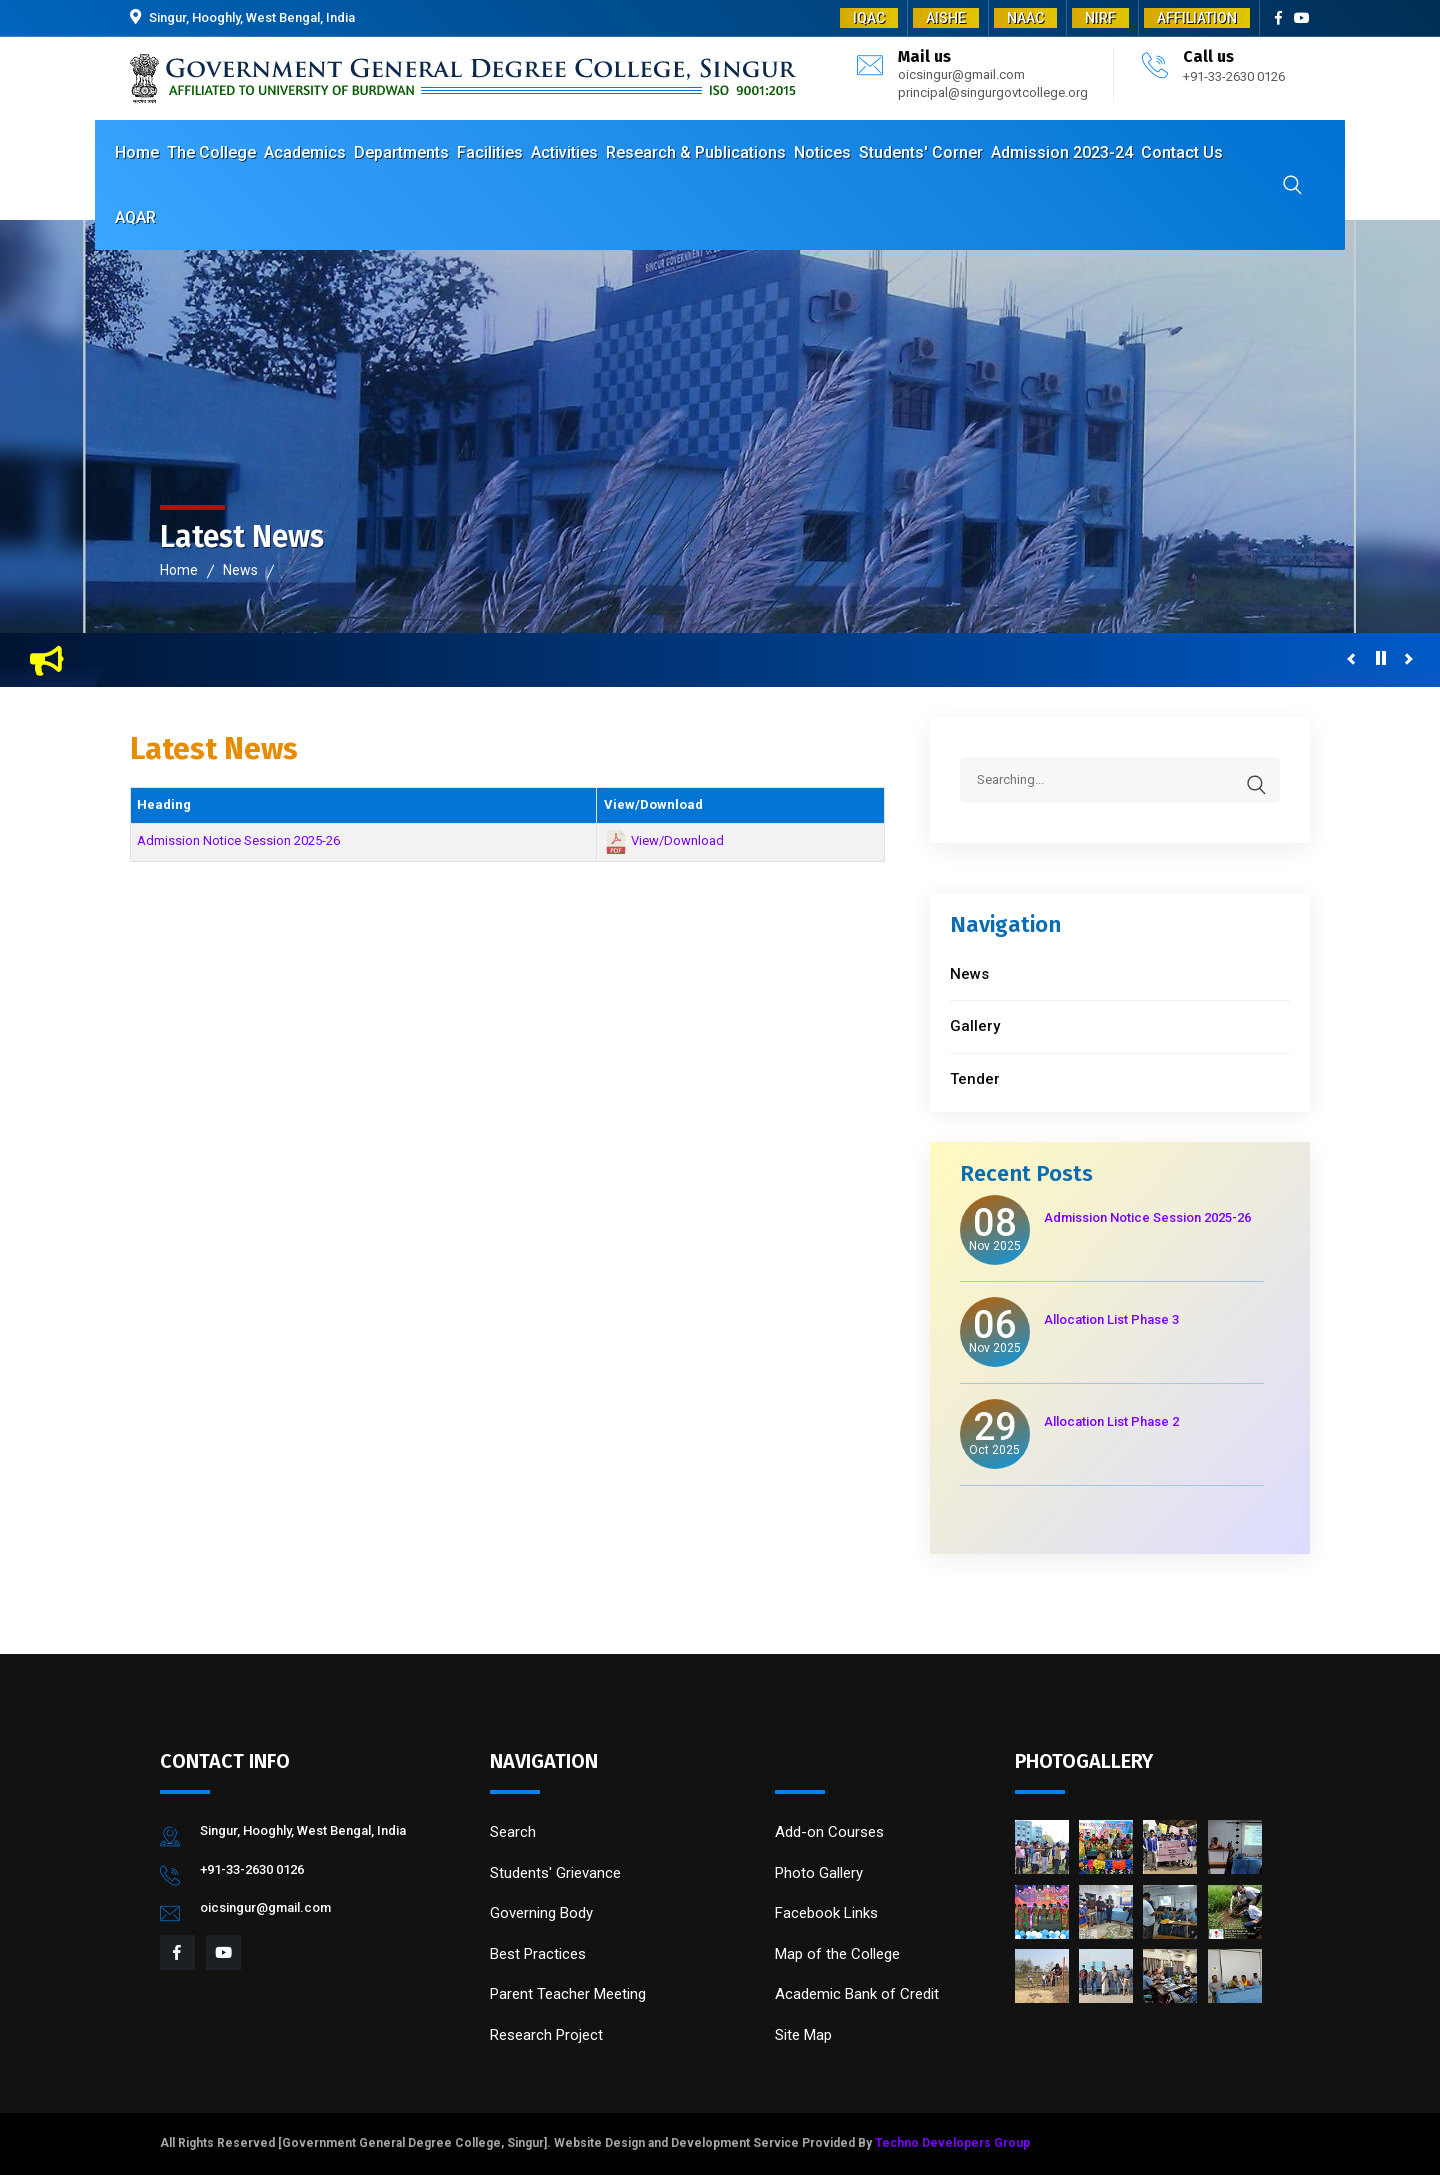 The width and height of the screenshot is (1440, 2175). I want to click on Best Practices, so click(538, 1954).